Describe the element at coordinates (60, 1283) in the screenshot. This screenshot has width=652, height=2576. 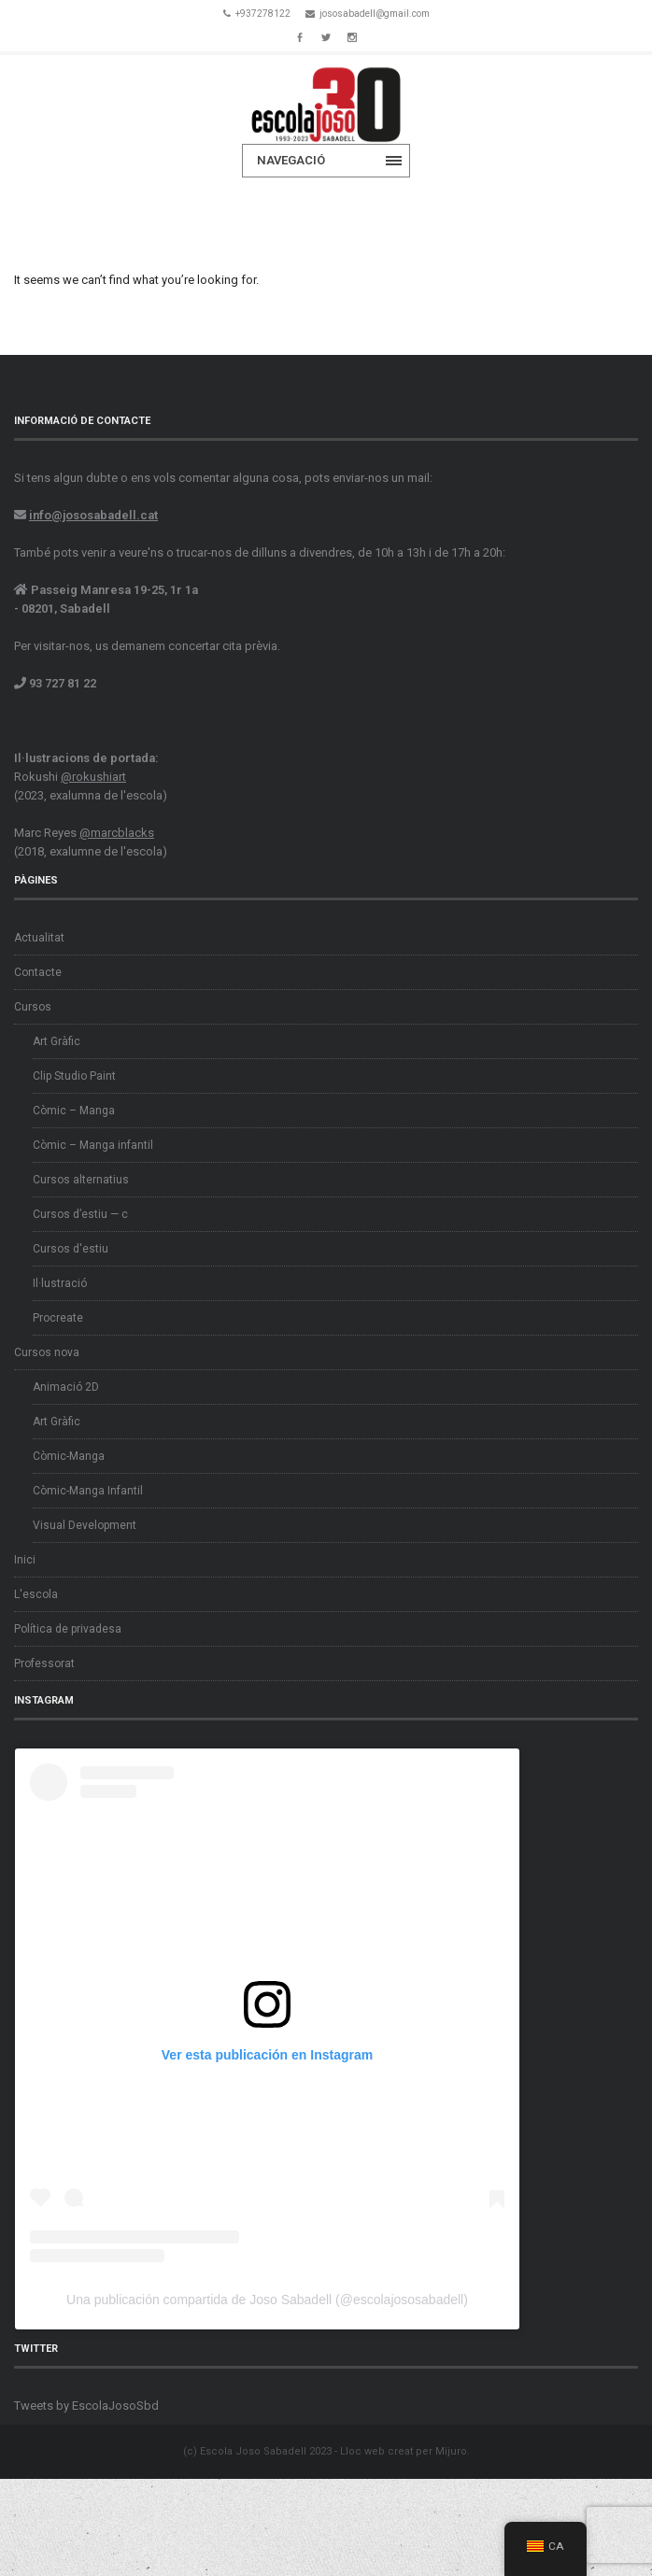
I see `Il·lustració` at that location.